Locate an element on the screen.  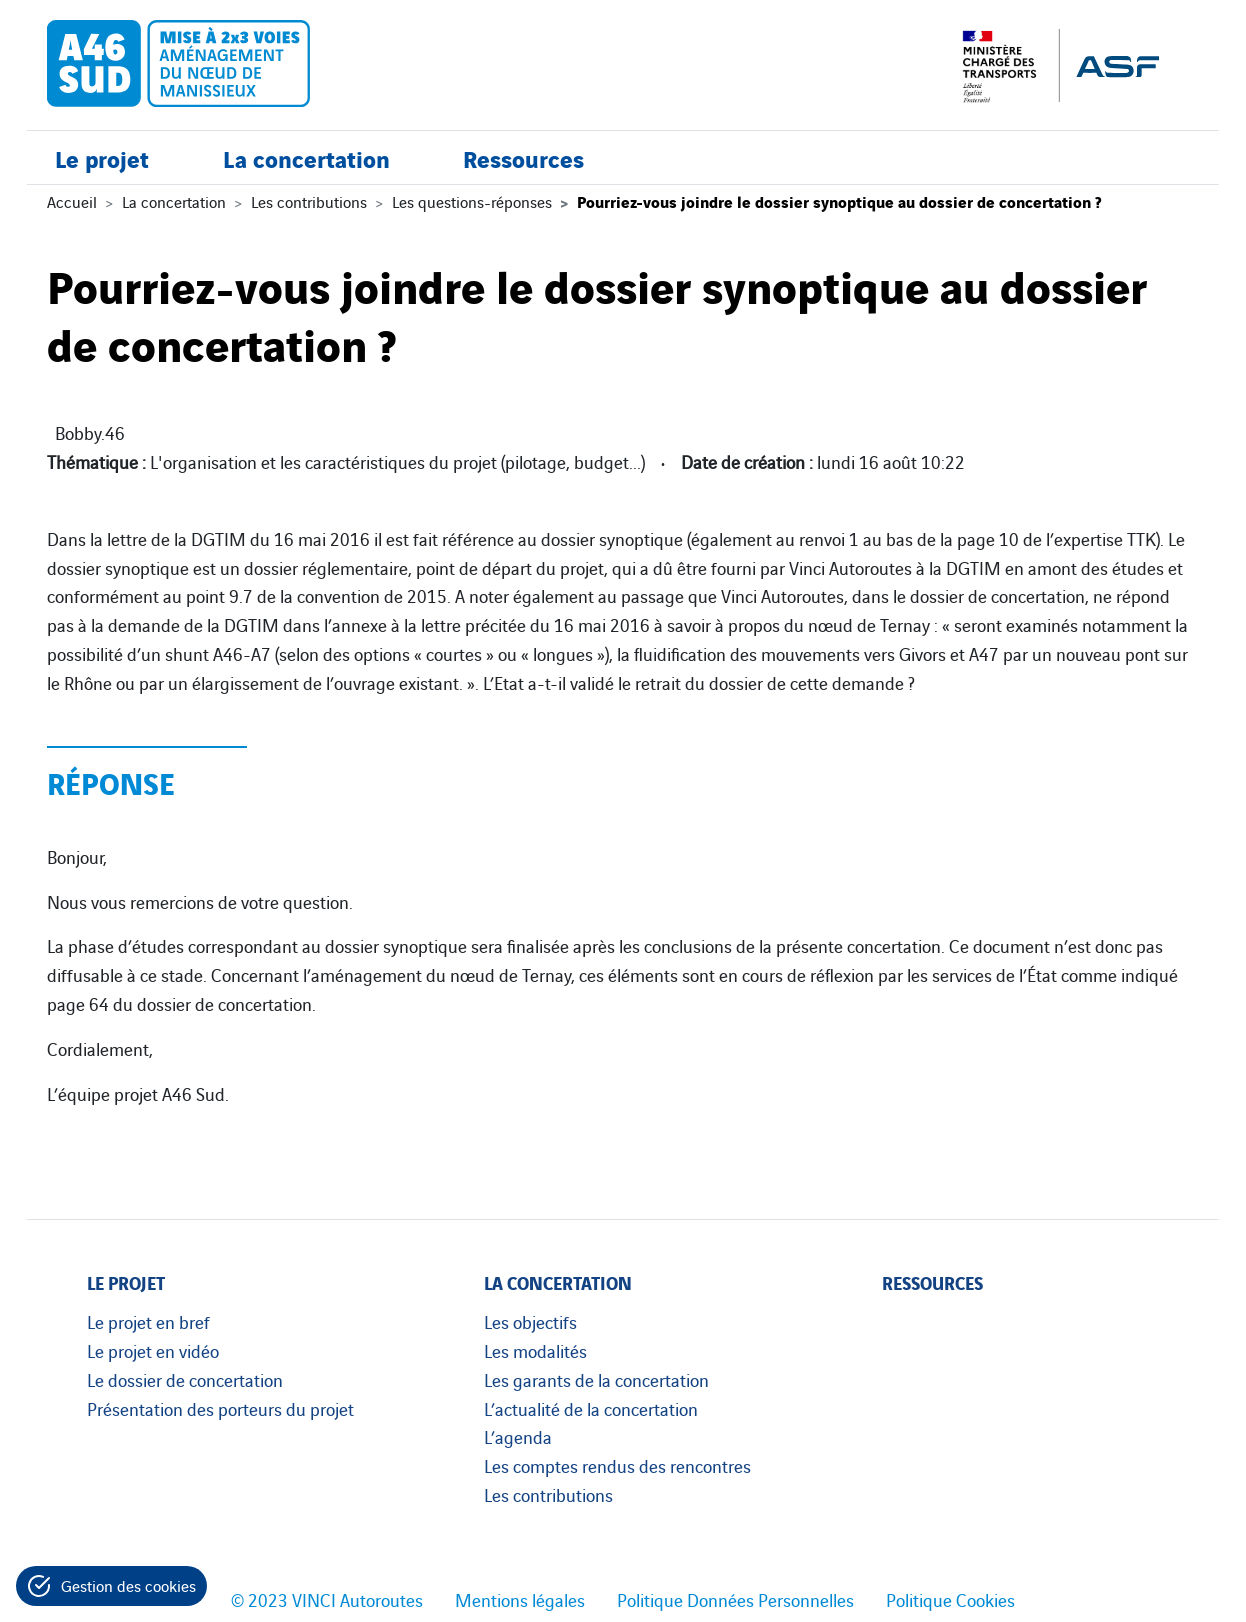
Le projet en bref is located at coordinates (148, 1321).